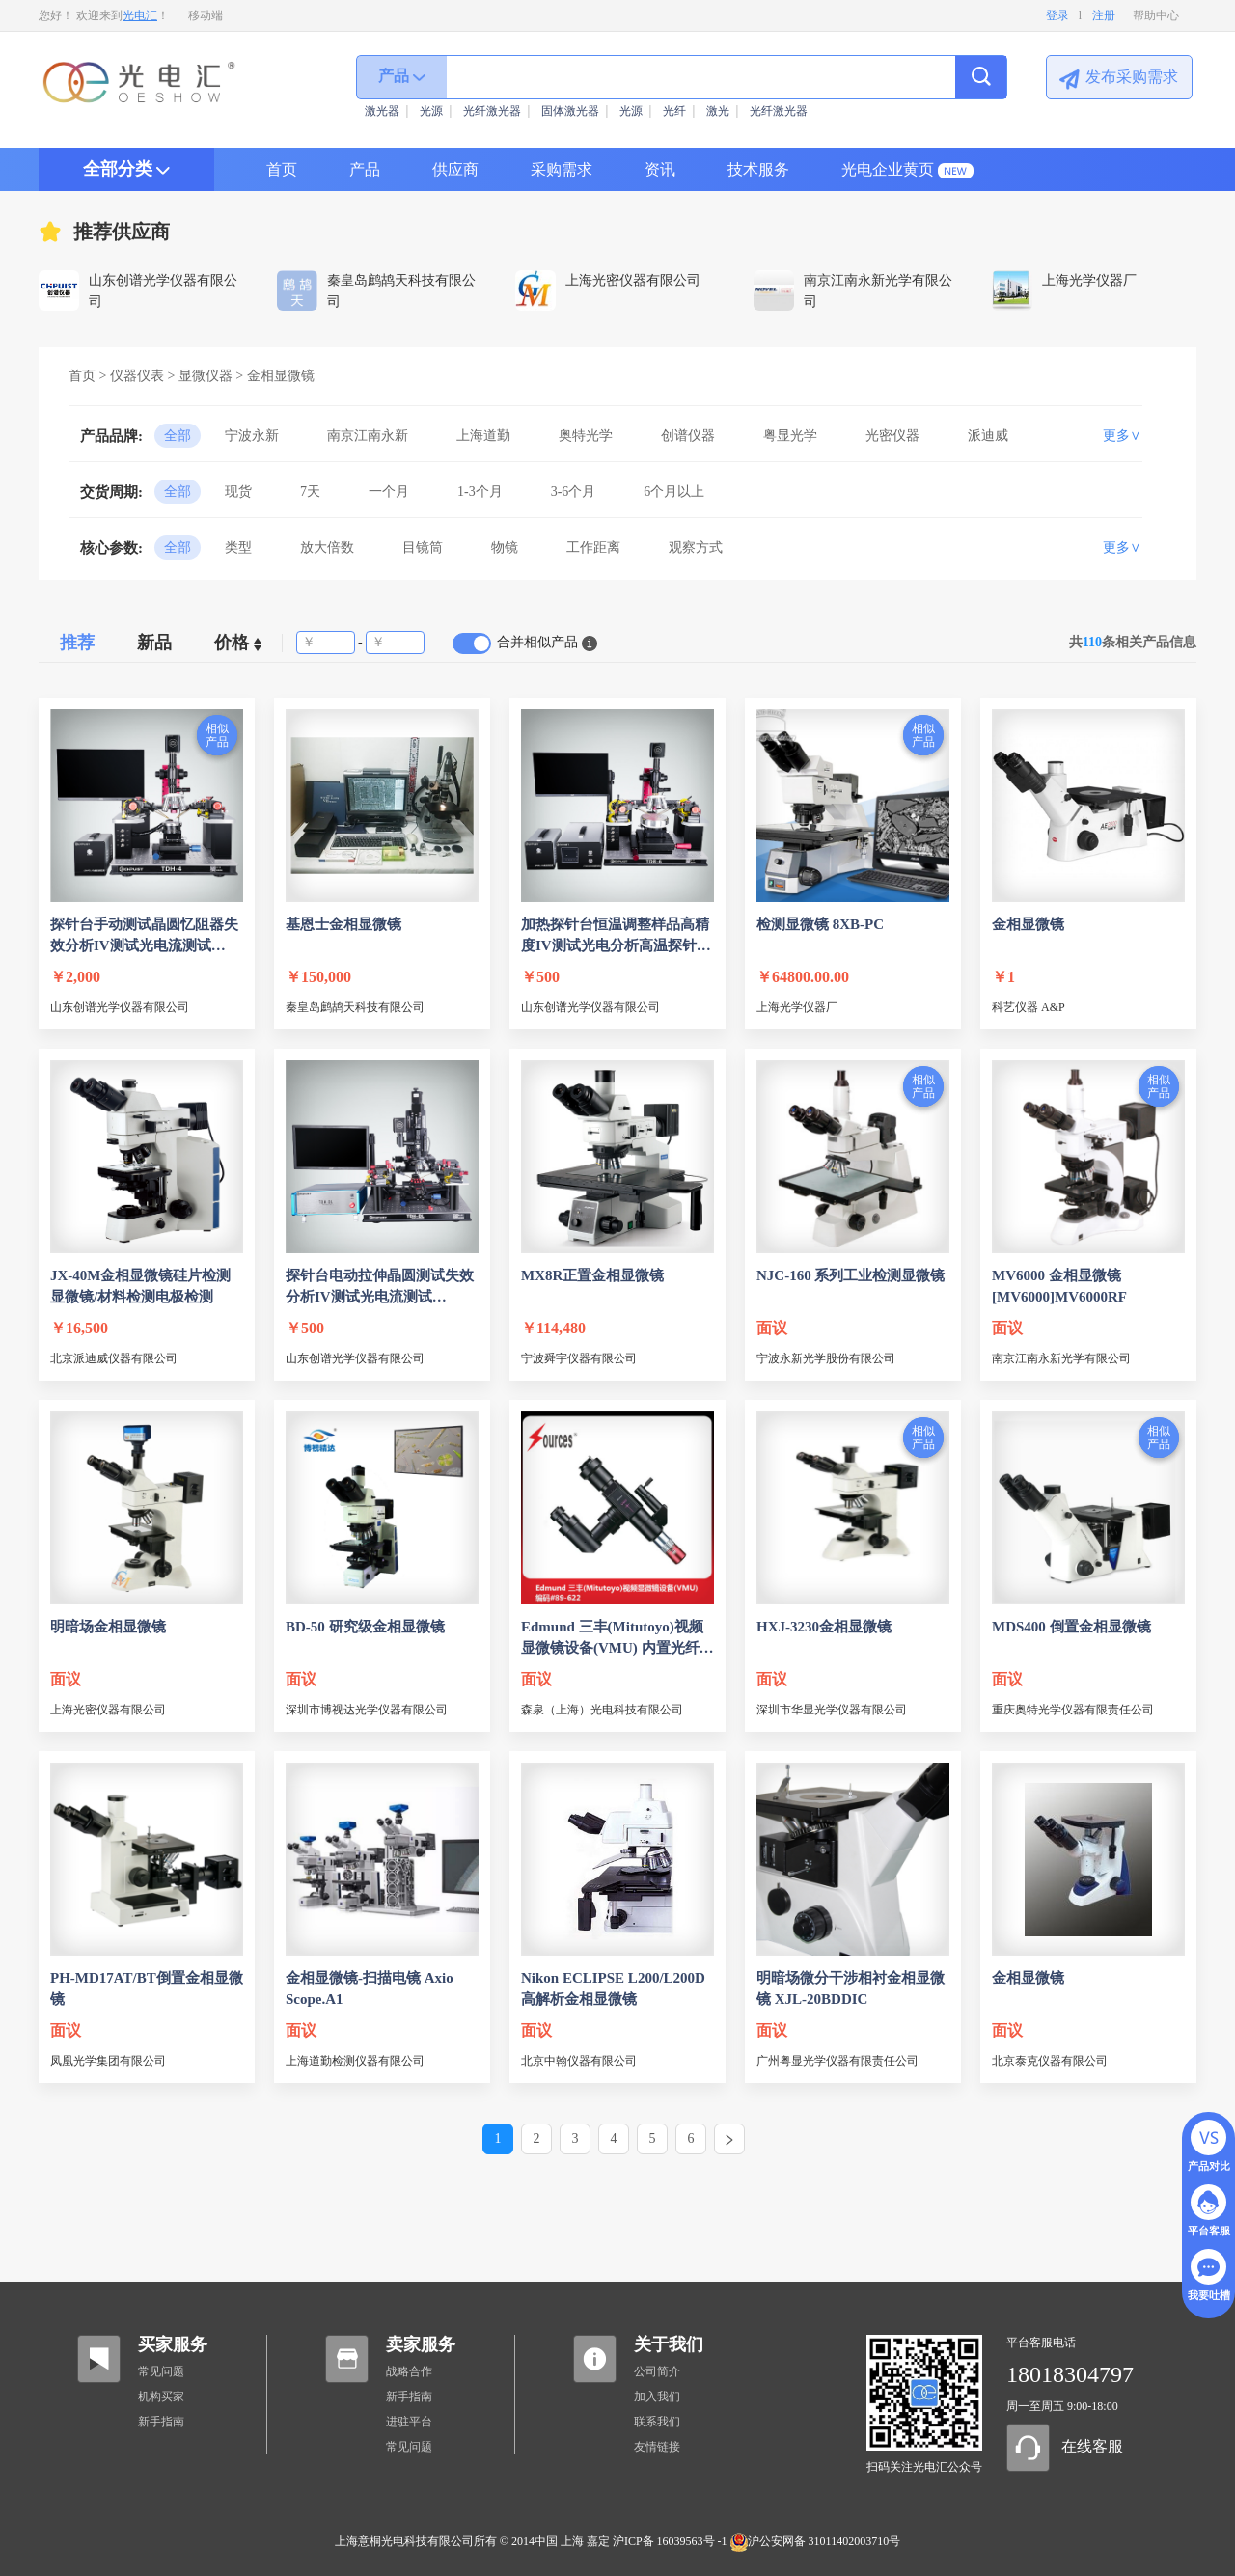  Describe the element at coordinates (657, 2371) in the screenshot. I see `公司简介` at that location.